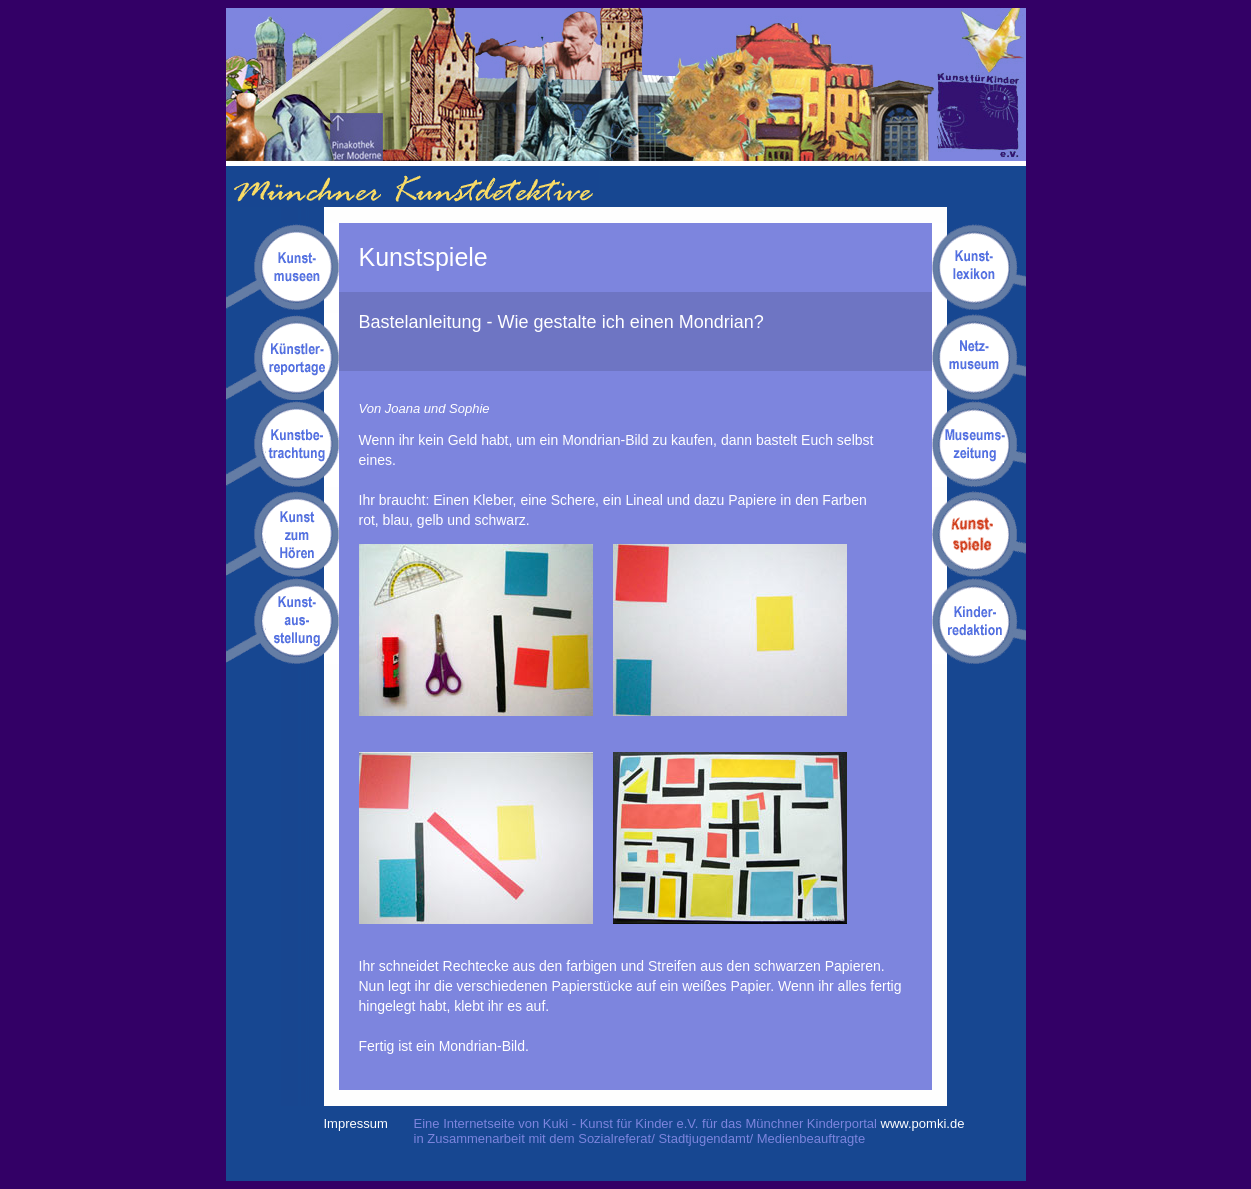 This screenshot has height=1189, width=1251. I want to click on Kuenstlerreportagen, so click(282, 356).